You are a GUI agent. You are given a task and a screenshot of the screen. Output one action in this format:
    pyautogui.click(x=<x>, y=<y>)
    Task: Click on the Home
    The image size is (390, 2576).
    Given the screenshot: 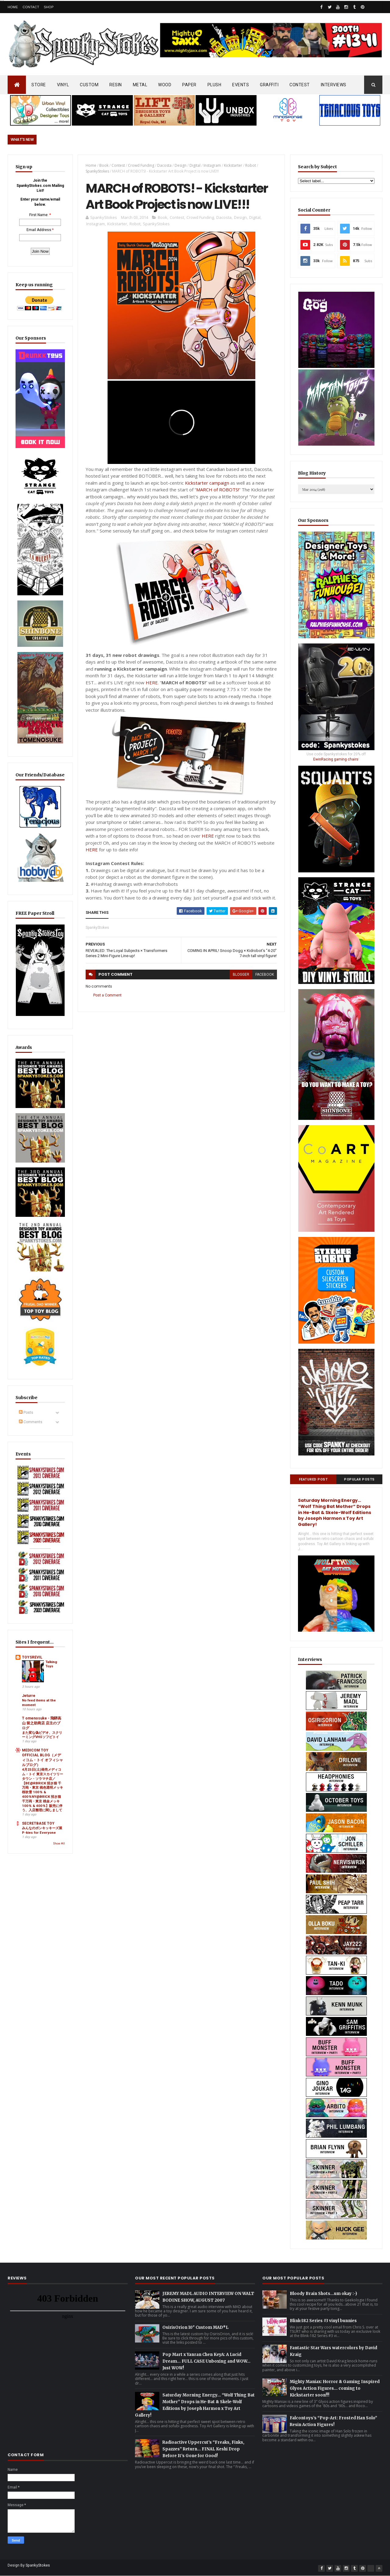 What is the action you would take?
    pyautogui.click(x=13, y=7)
    